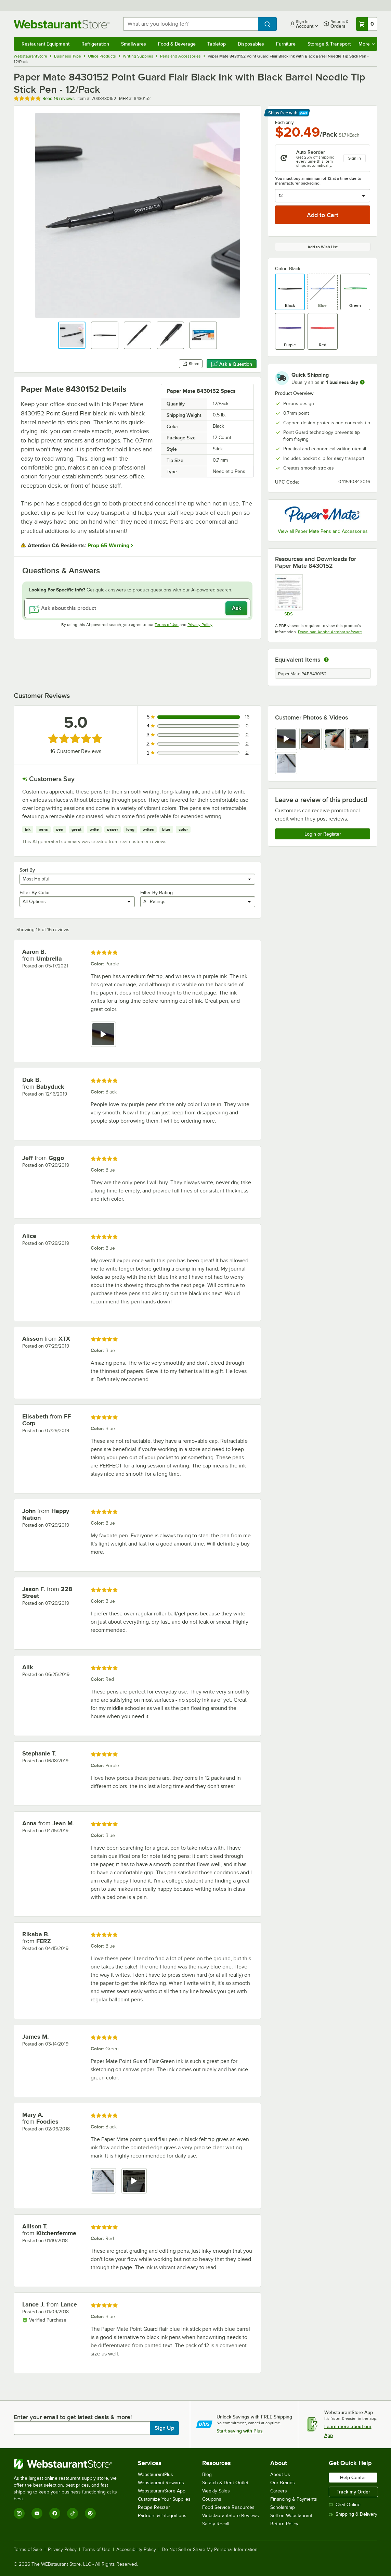  I want to click on Coupons, so click(211, 2499).